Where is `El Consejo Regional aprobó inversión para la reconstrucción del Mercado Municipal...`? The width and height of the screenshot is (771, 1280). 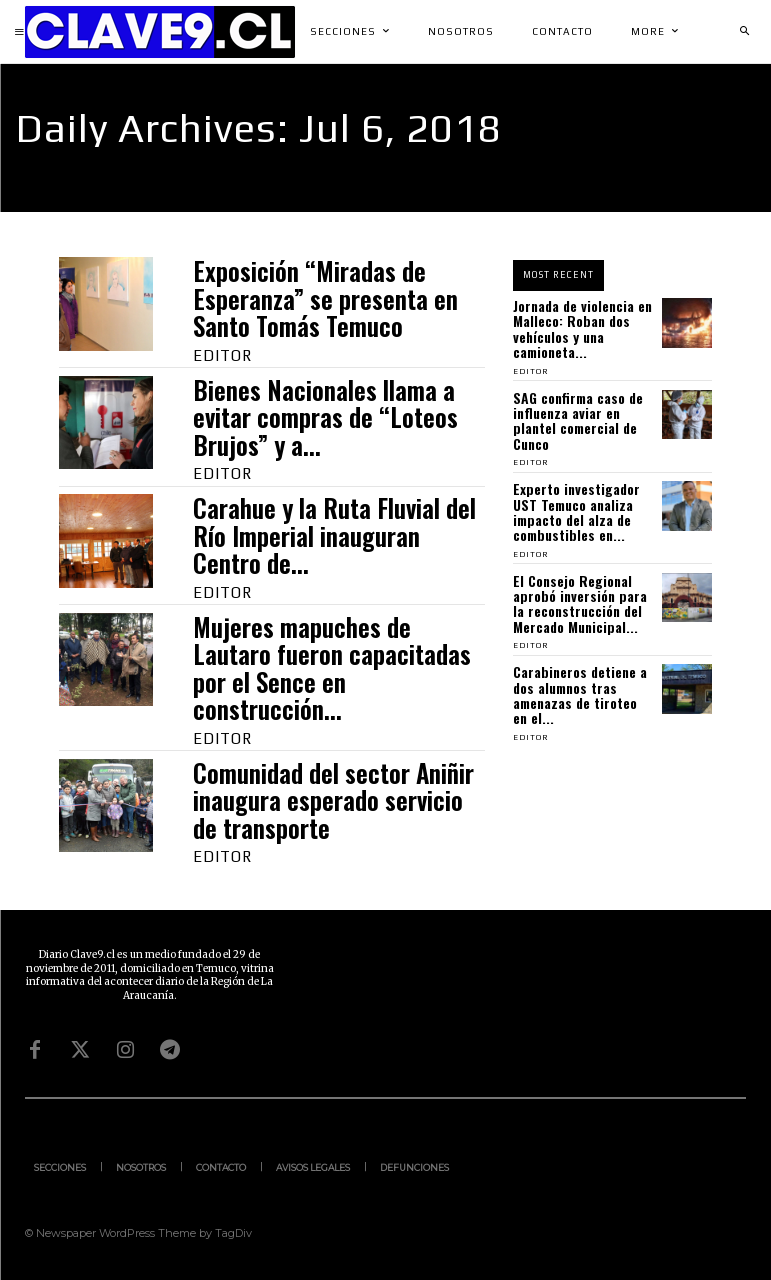 El Consejo Regional aprobó inversión para la reconstrucción del Mercado Municipal... is located at coordinates (580, 603).